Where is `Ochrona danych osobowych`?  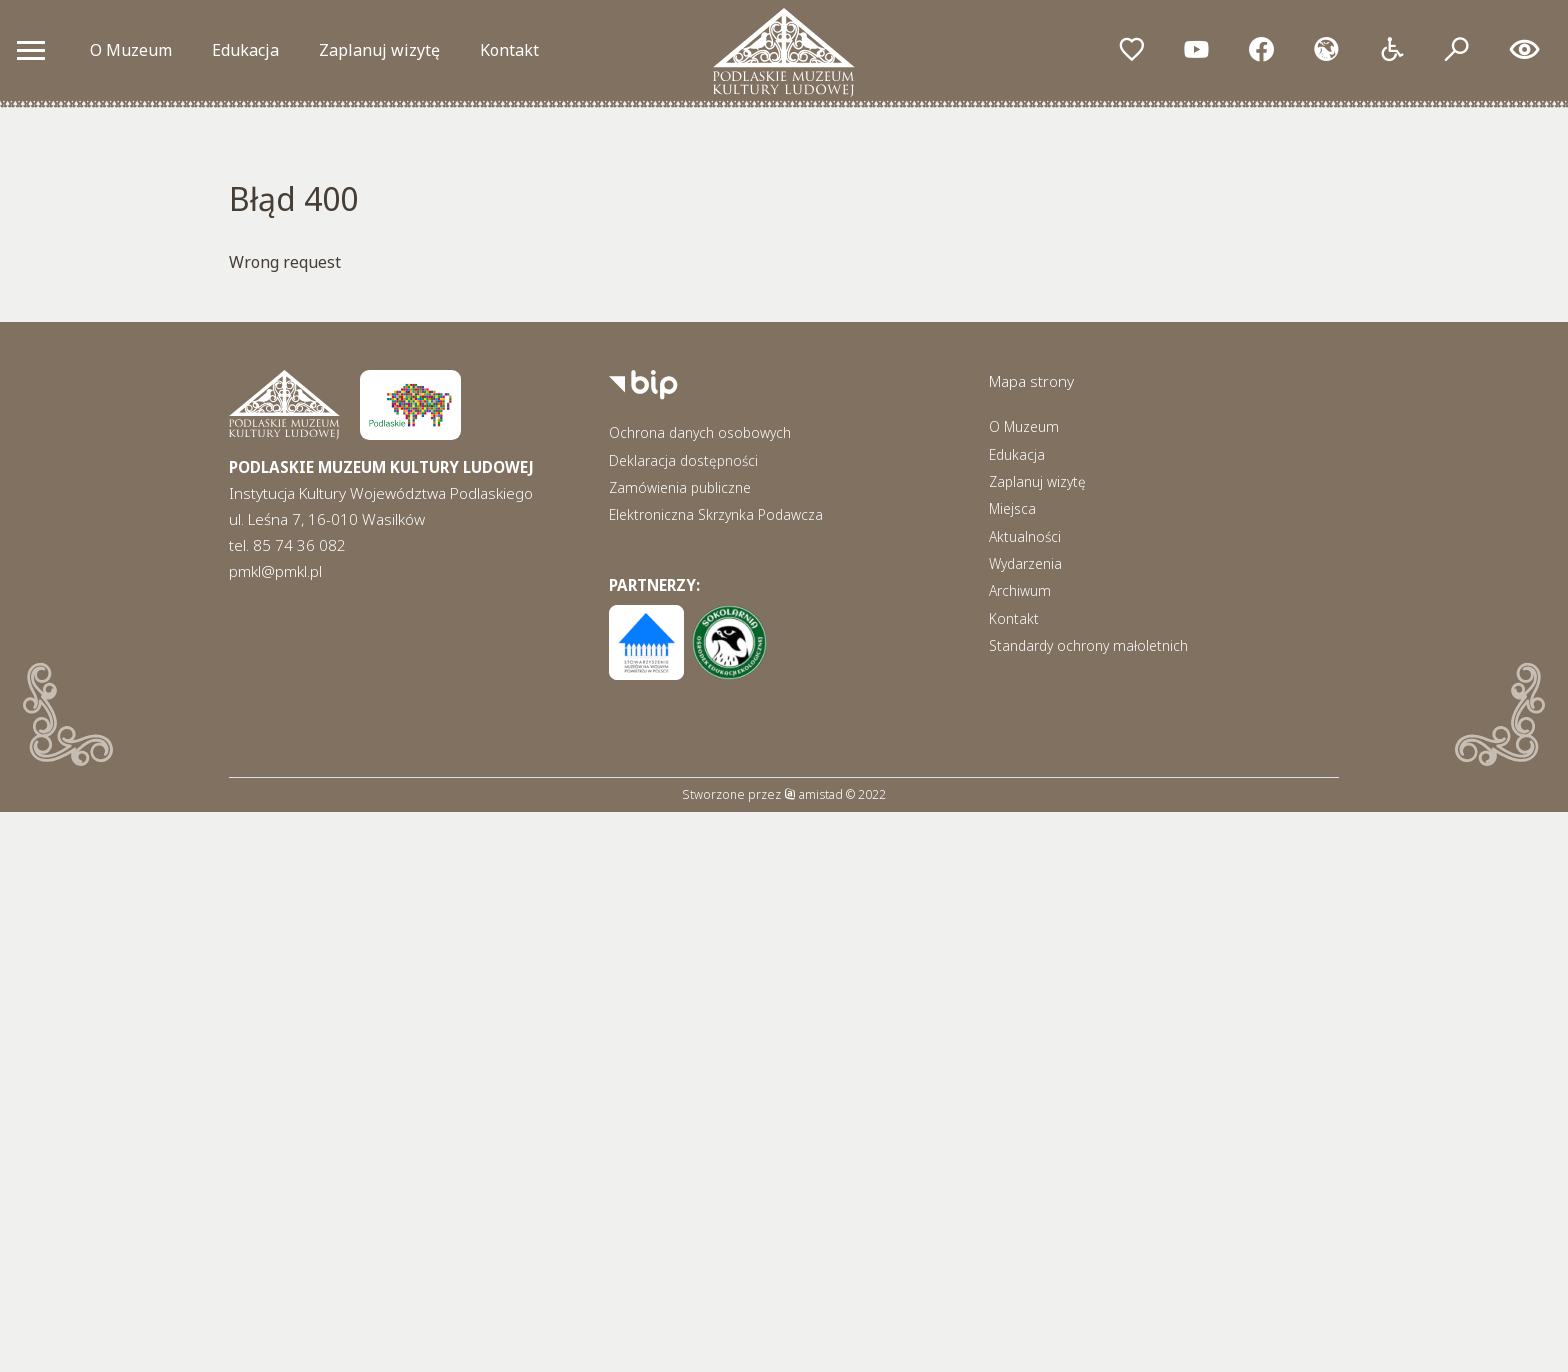
Ochrona danych osobowych is located at coordinates (700, 432).